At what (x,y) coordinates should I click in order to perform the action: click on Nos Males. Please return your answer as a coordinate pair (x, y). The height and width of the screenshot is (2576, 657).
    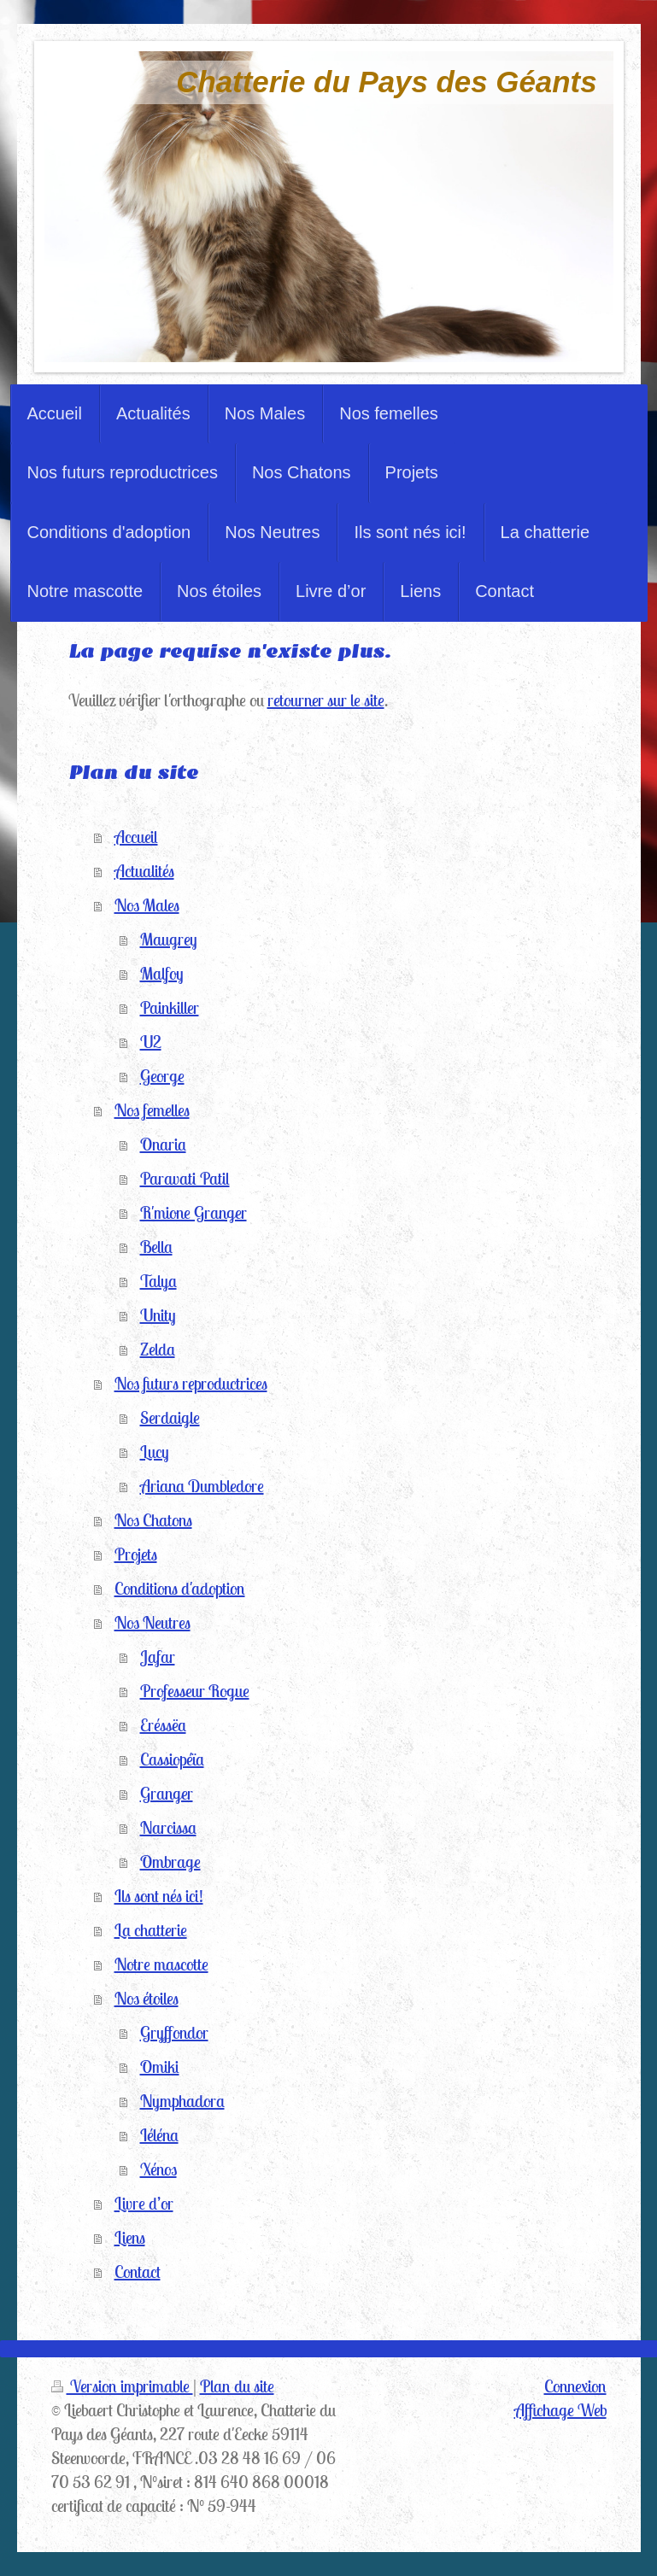
    Looking at the image, I should click on (146, 905).